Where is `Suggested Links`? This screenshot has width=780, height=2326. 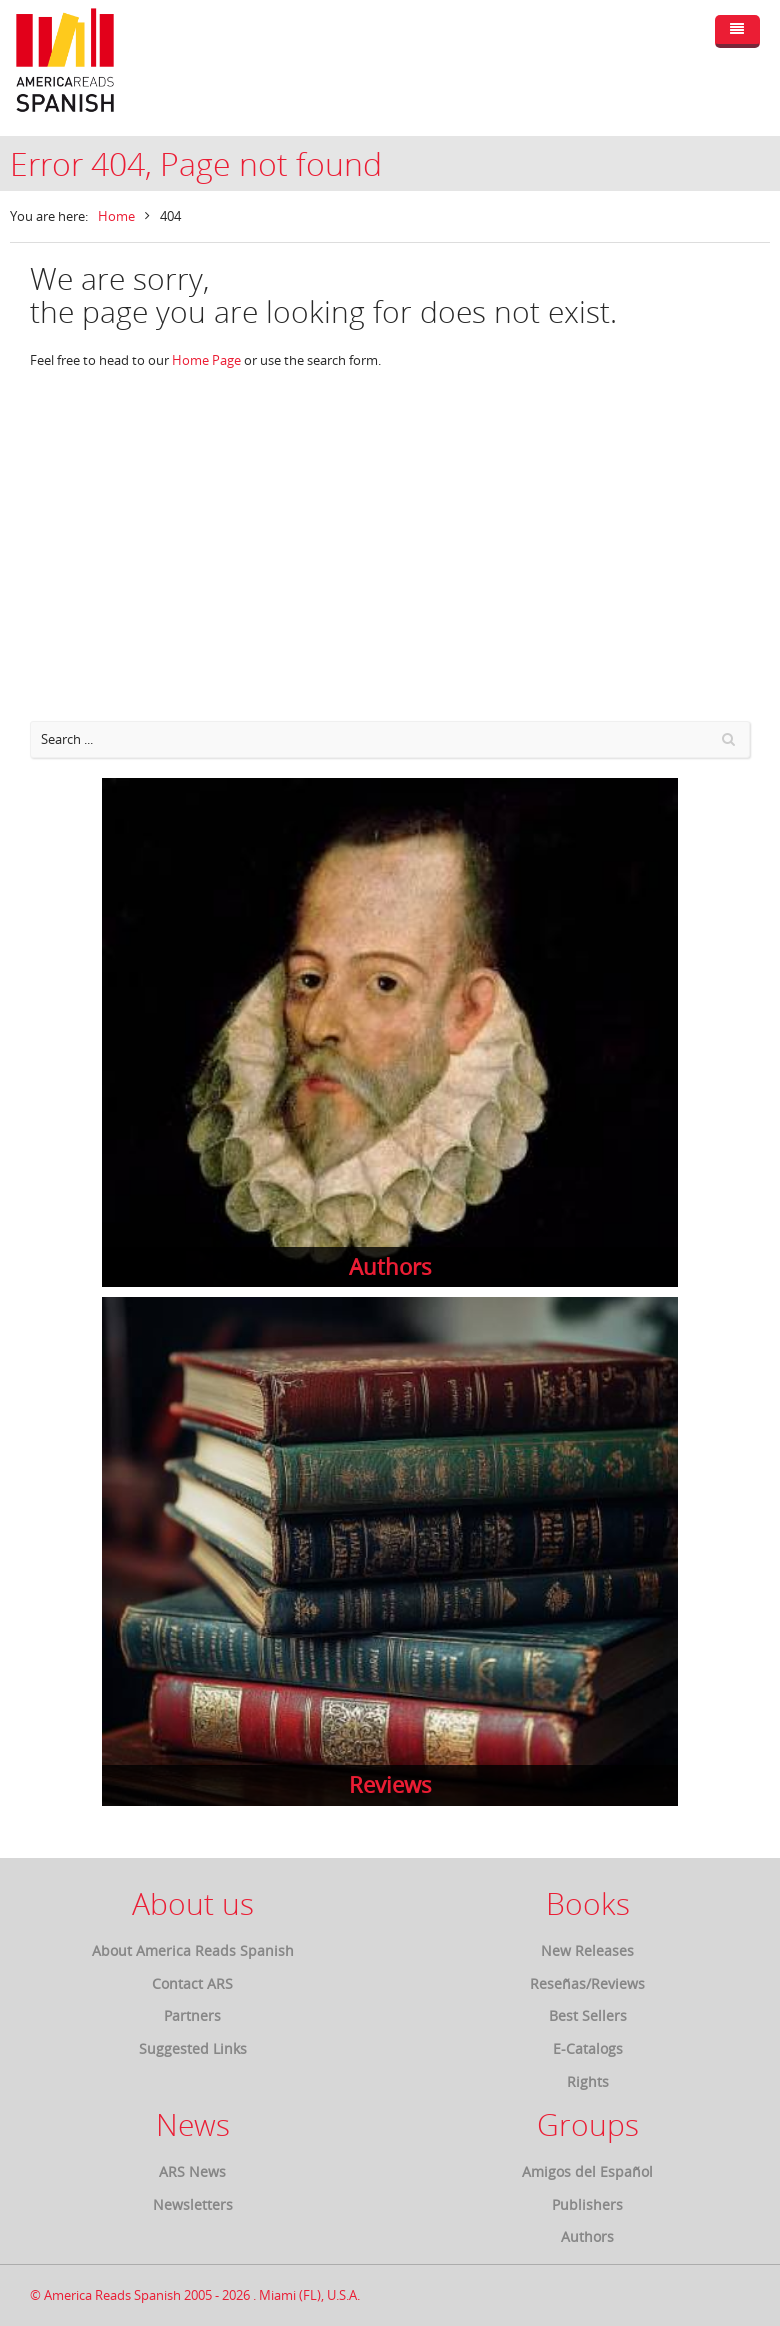
Suggested Links is located at coordinates (193, 2048).